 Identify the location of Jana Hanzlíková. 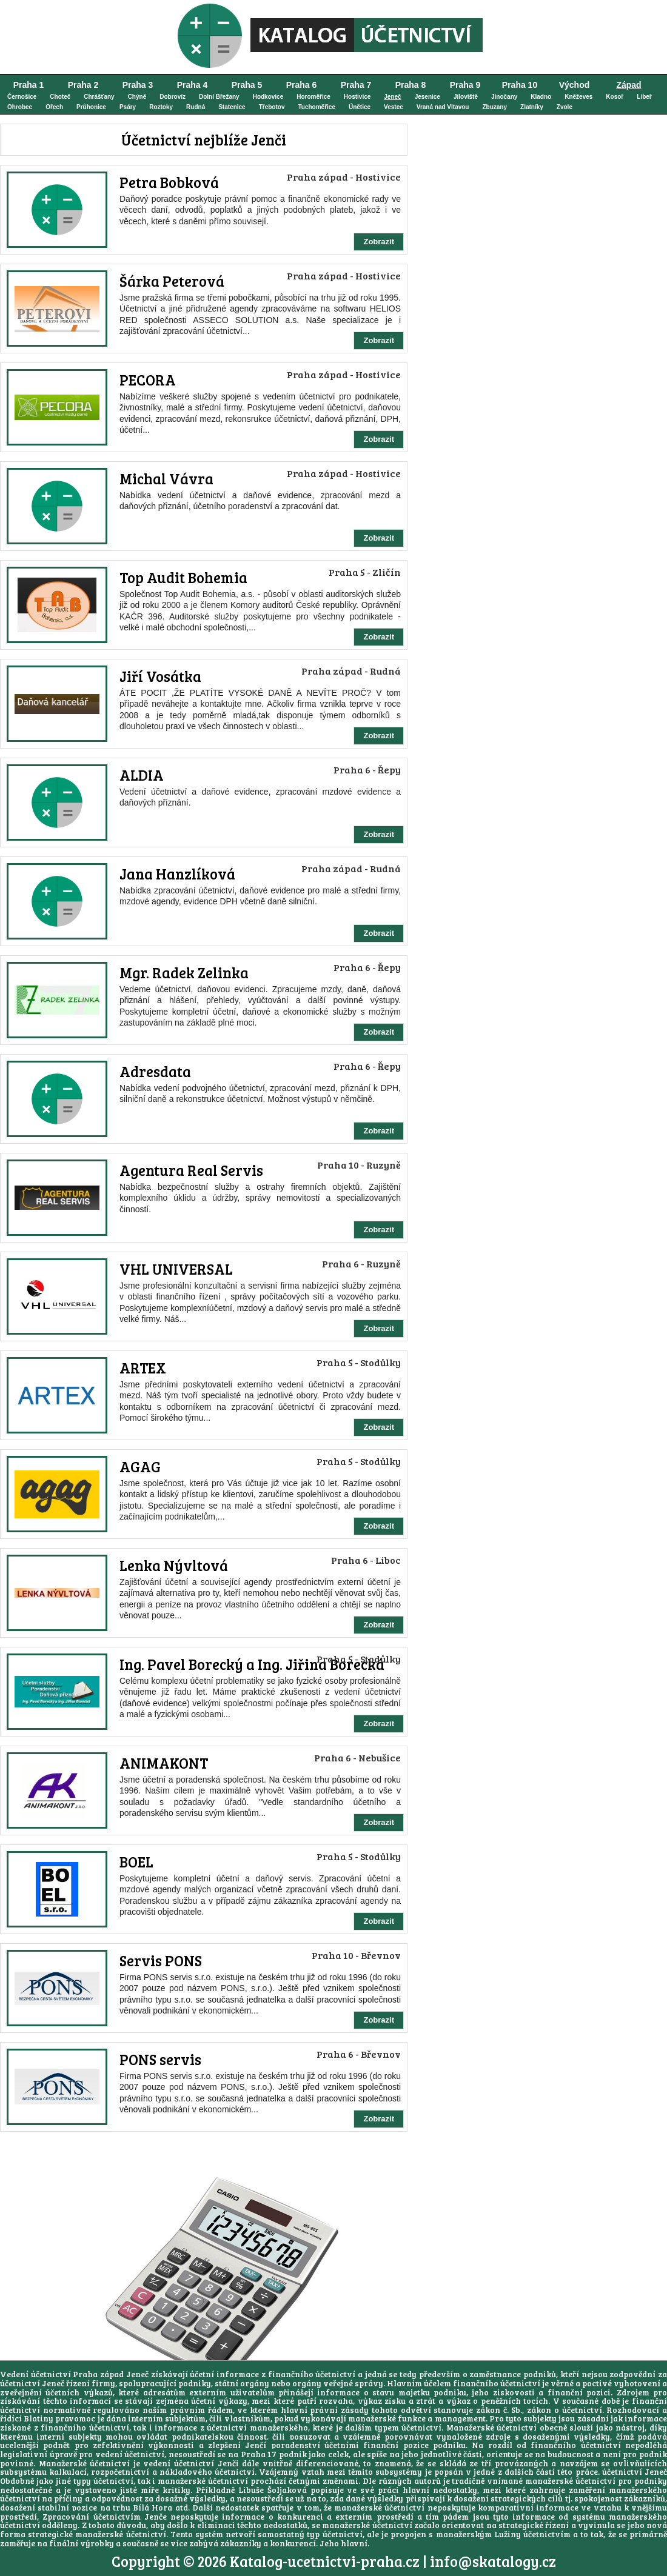
(177, 874).